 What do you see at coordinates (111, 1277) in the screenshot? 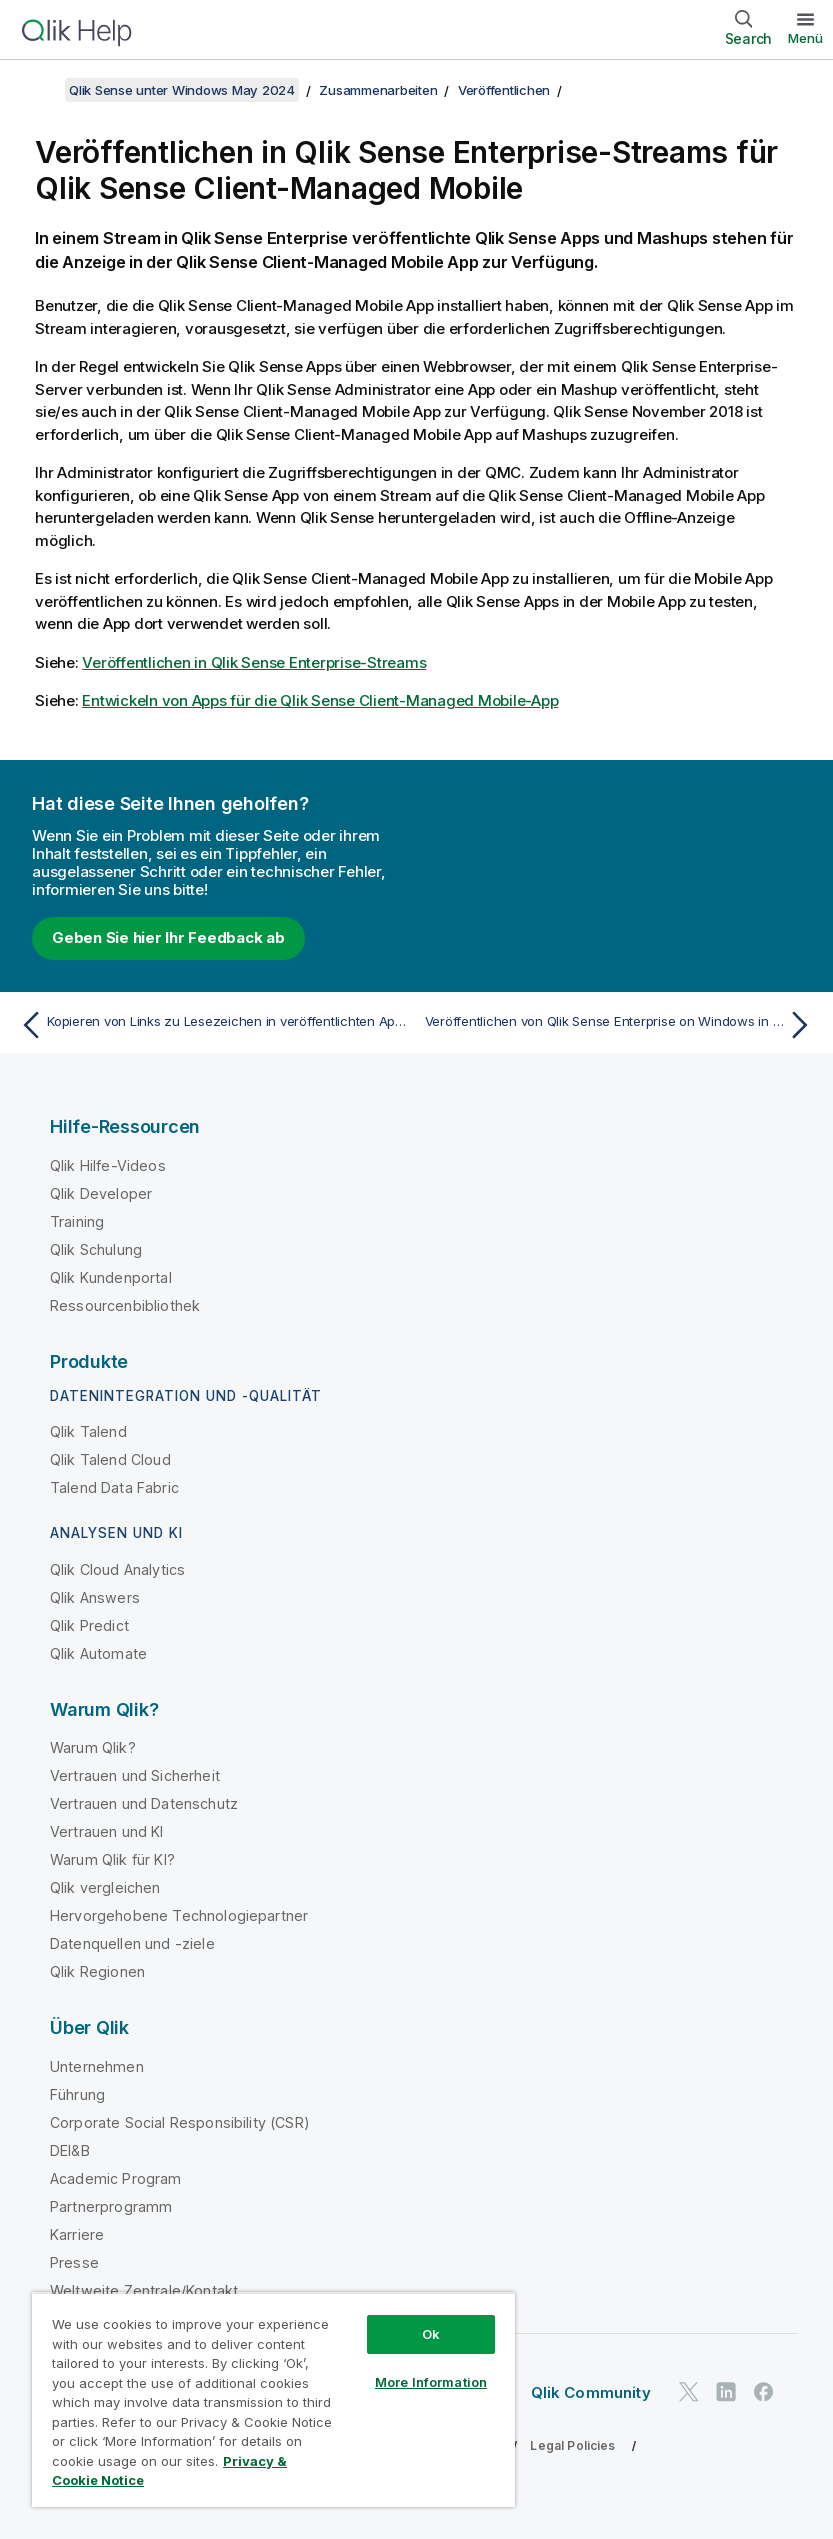
I see `Qlik Kundenportal` at bounding box center [111, 1277].